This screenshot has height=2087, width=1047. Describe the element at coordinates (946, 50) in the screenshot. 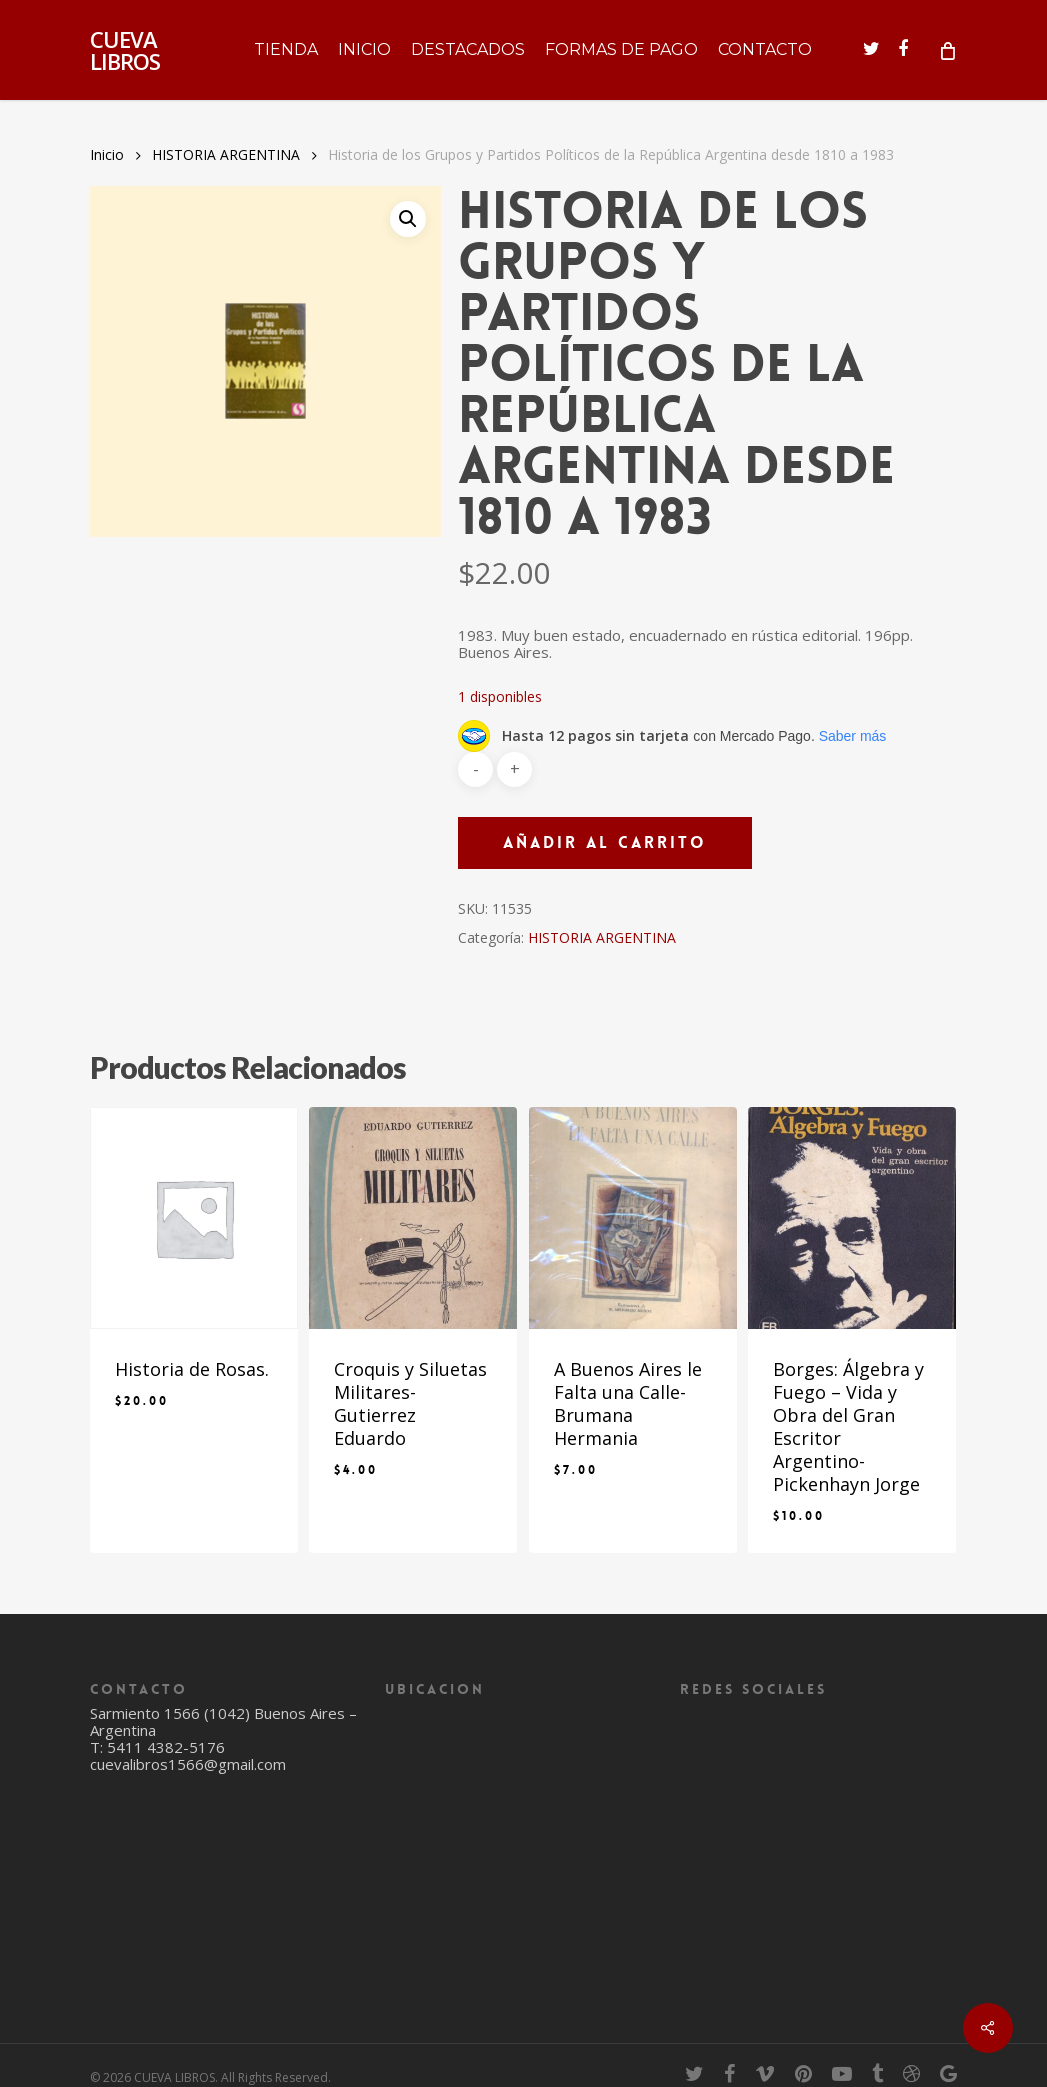

I see `[Cart]` at that location.